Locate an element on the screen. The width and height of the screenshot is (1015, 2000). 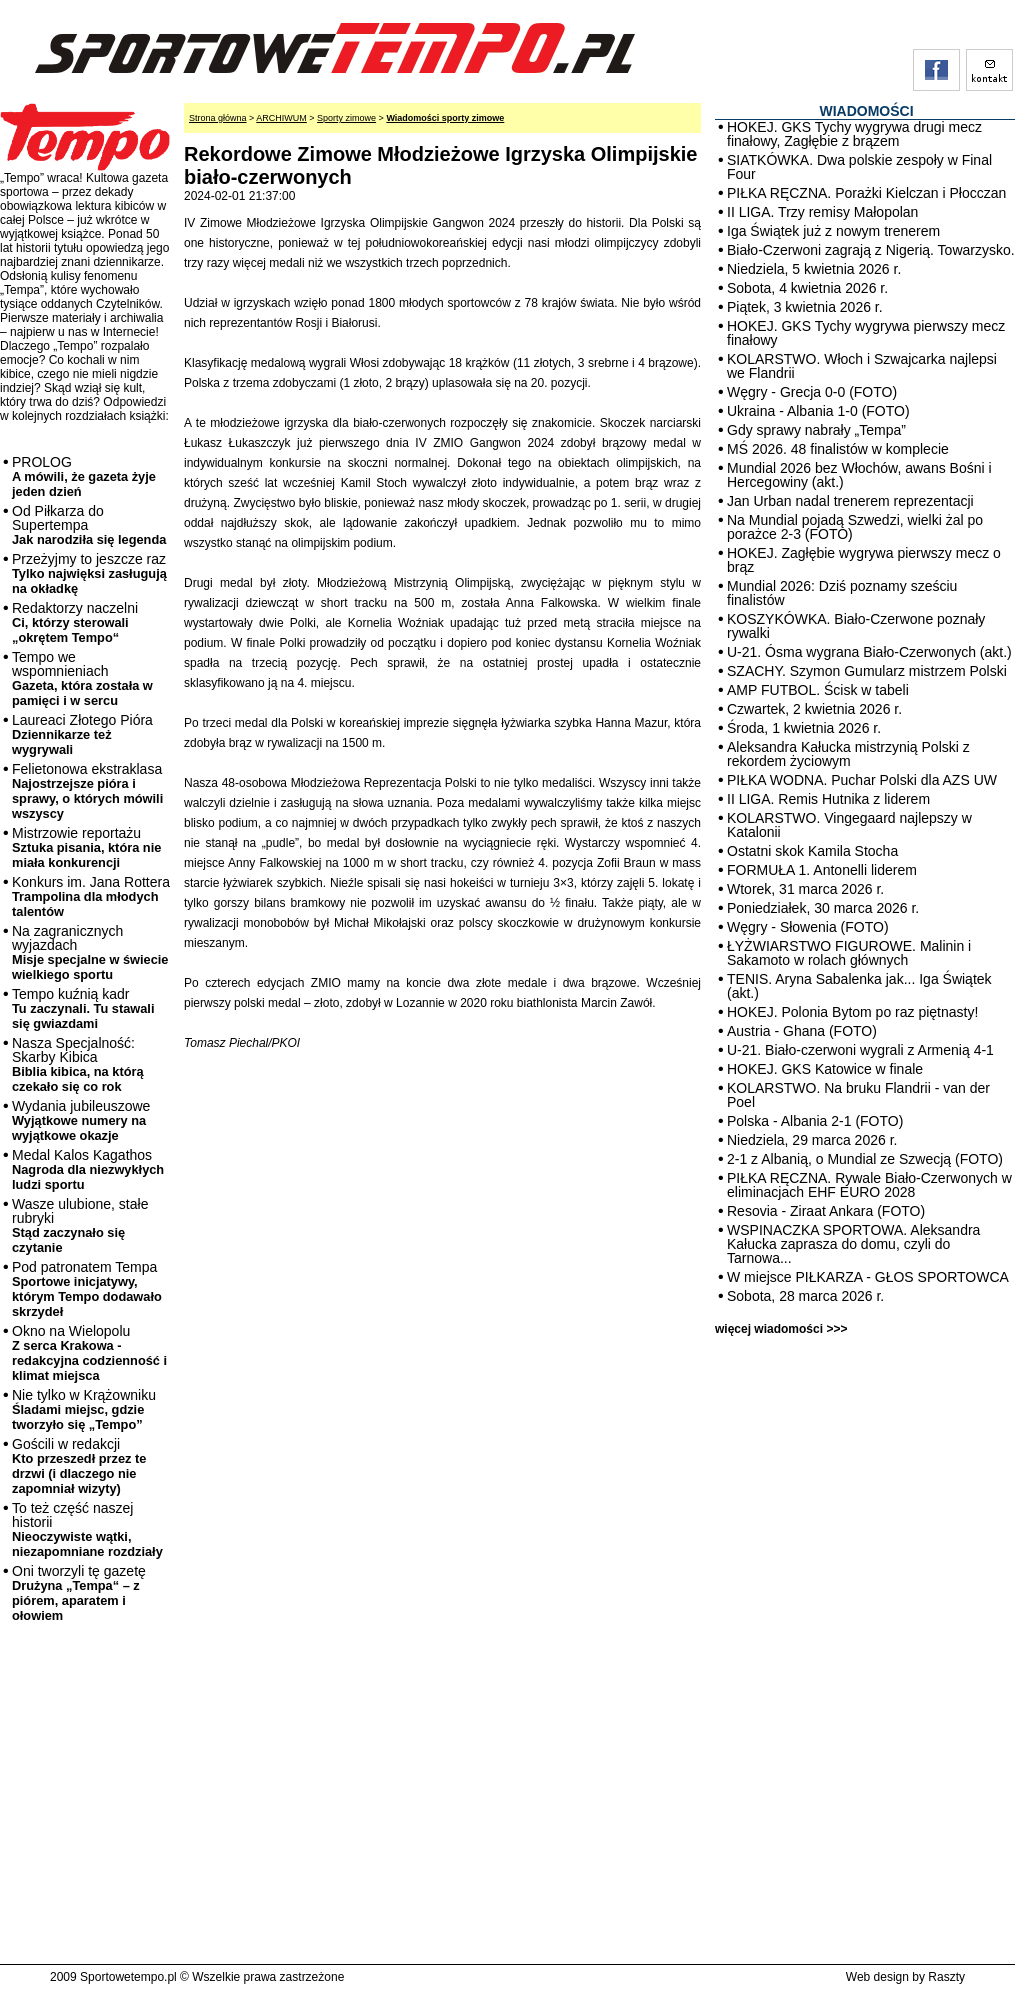
FORMUŁA 1. Antonelli liderem is located at coordinates (822, 870).